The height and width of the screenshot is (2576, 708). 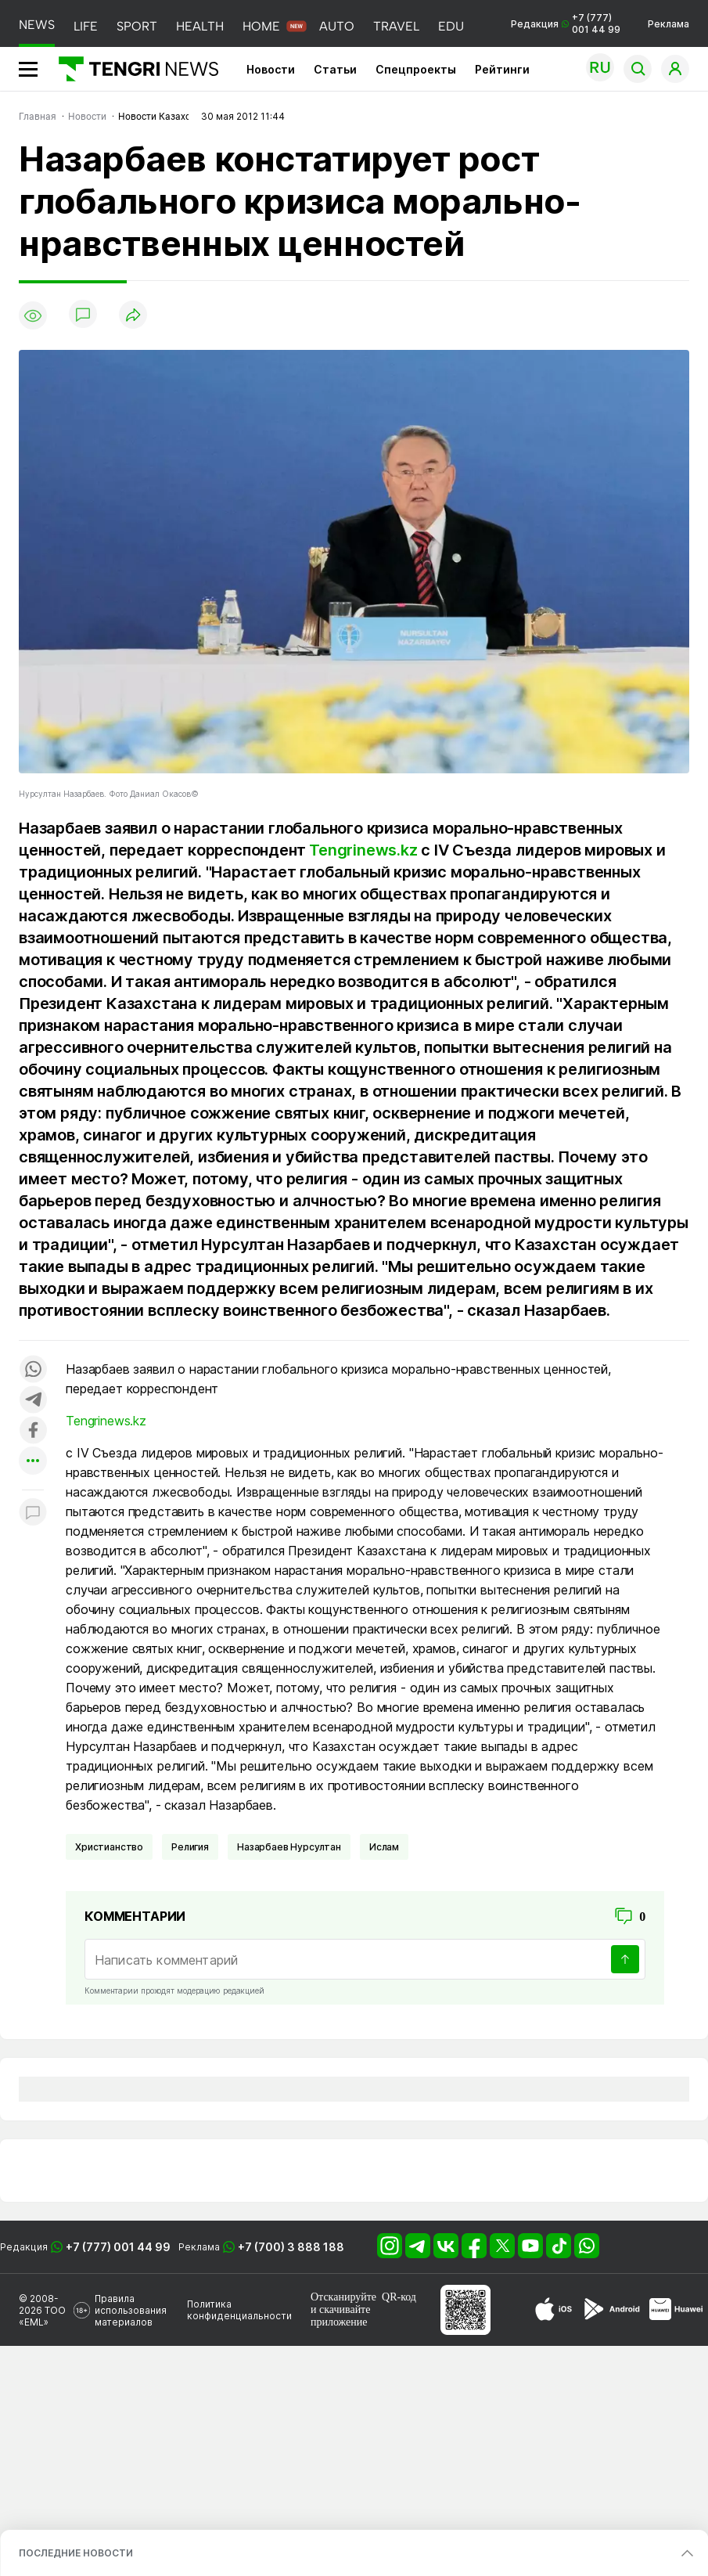 I want to click on [Поделиться в whatsapp], so click(x=33, y=1370).